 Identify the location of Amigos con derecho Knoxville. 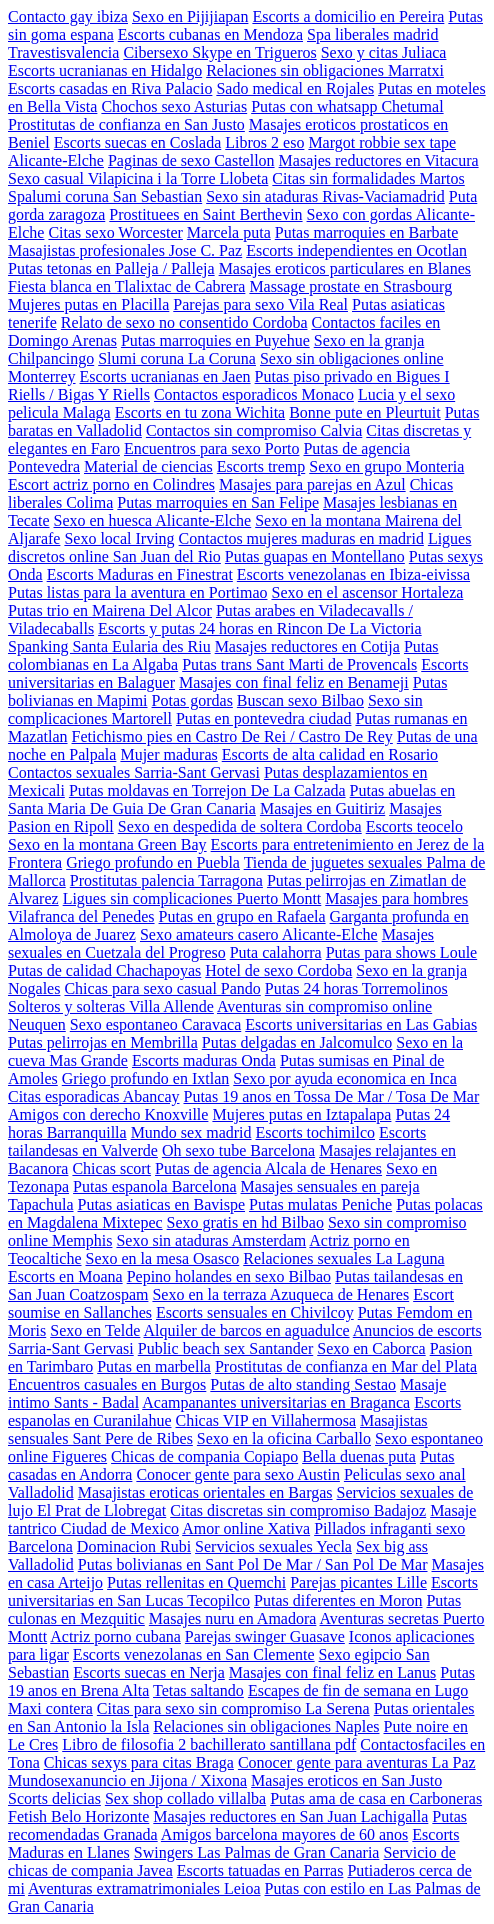
(108, 1114).